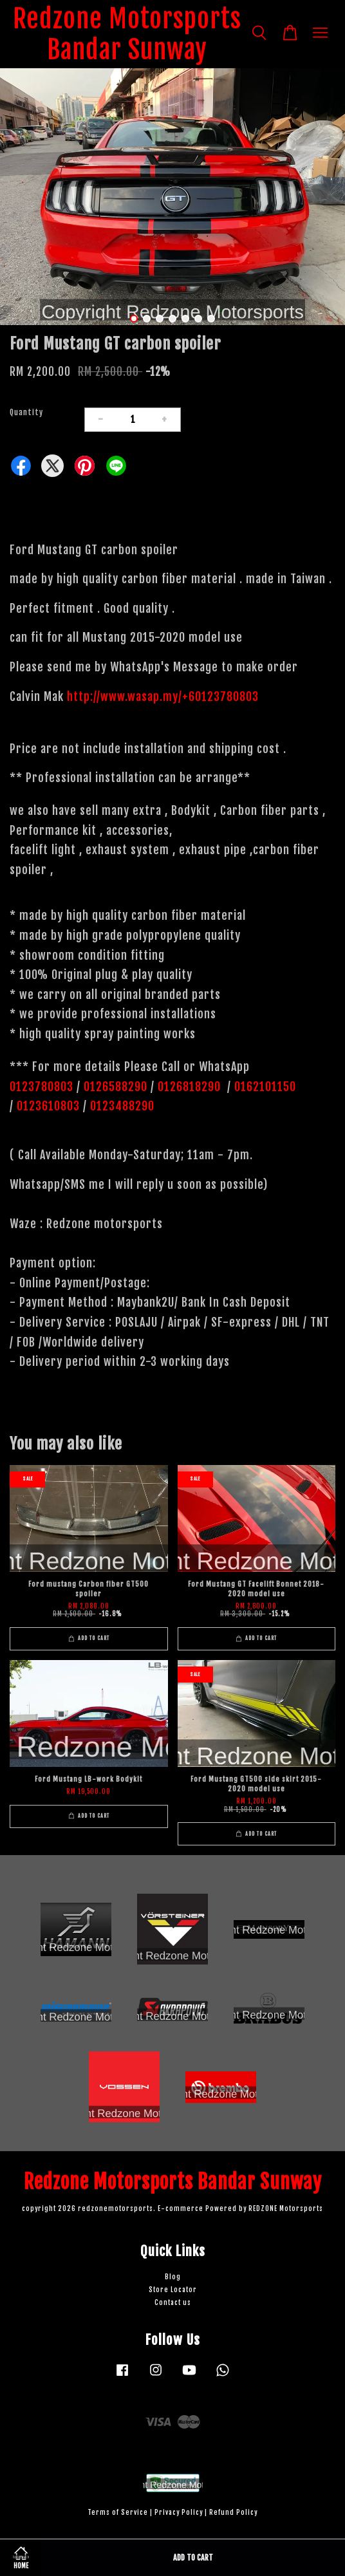 This screenshot has width=345, height=2576. Describe the element at coordinates (163, 696) in the screenshot. I see `http://www.wasap.my/+60123780803` at that location.